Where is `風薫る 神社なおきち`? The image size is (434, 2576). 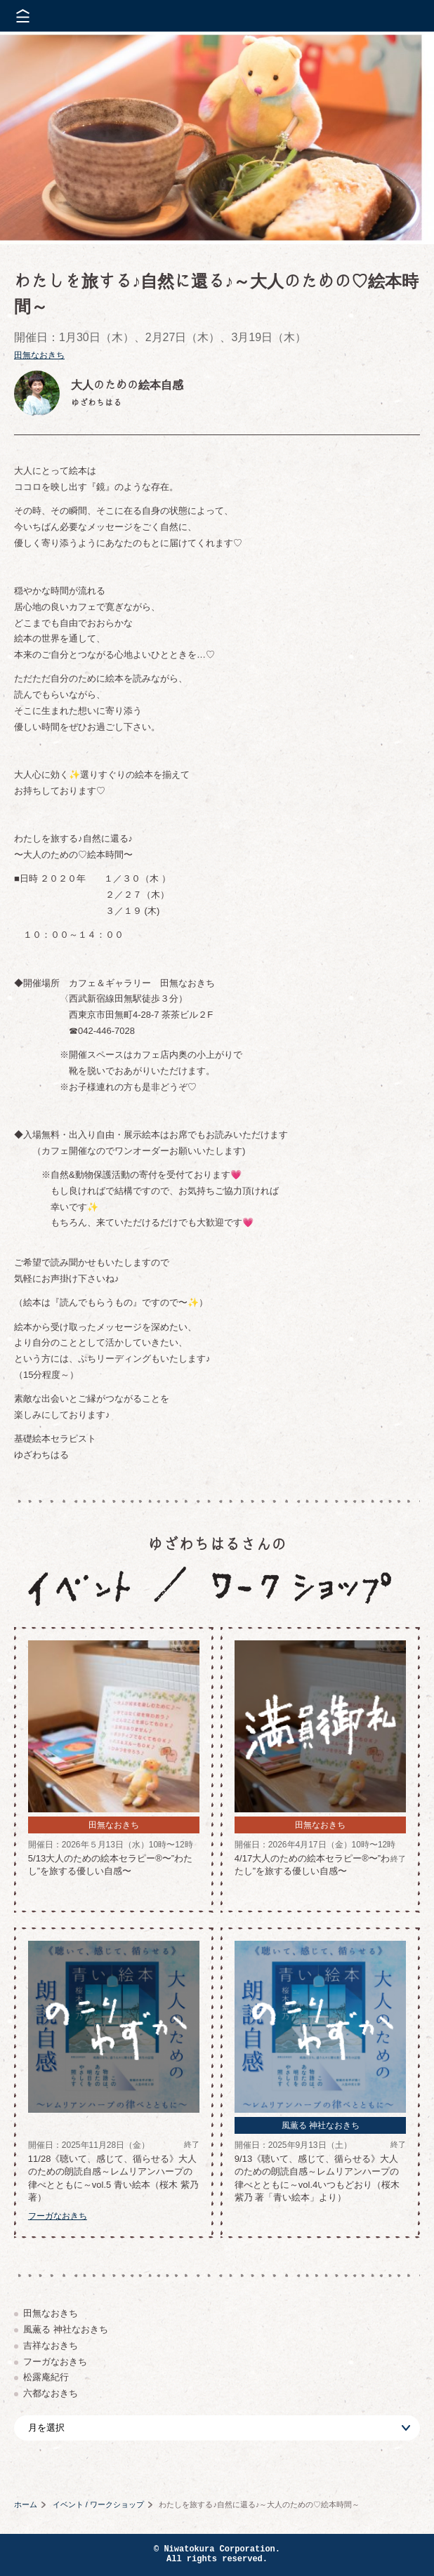
風薫る 神社なおきち is located at coordinates (65, 2329).